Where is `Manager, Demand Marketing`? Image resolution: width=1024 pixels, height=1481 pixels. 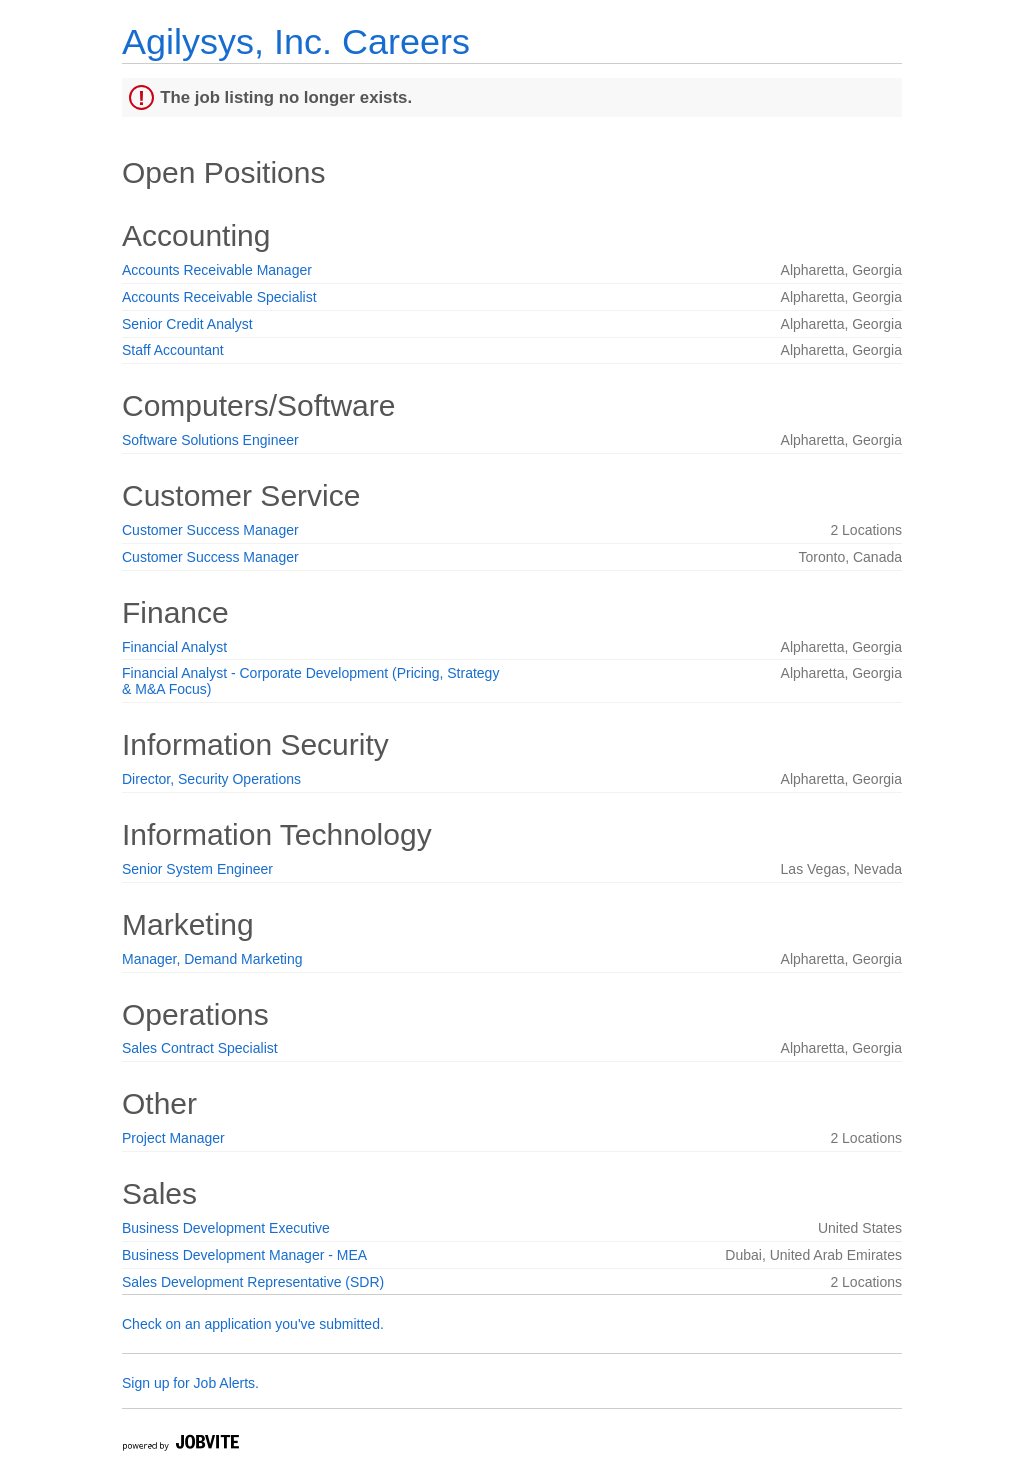
Manager, Demand Marketing is located at coordinates (212, 959).